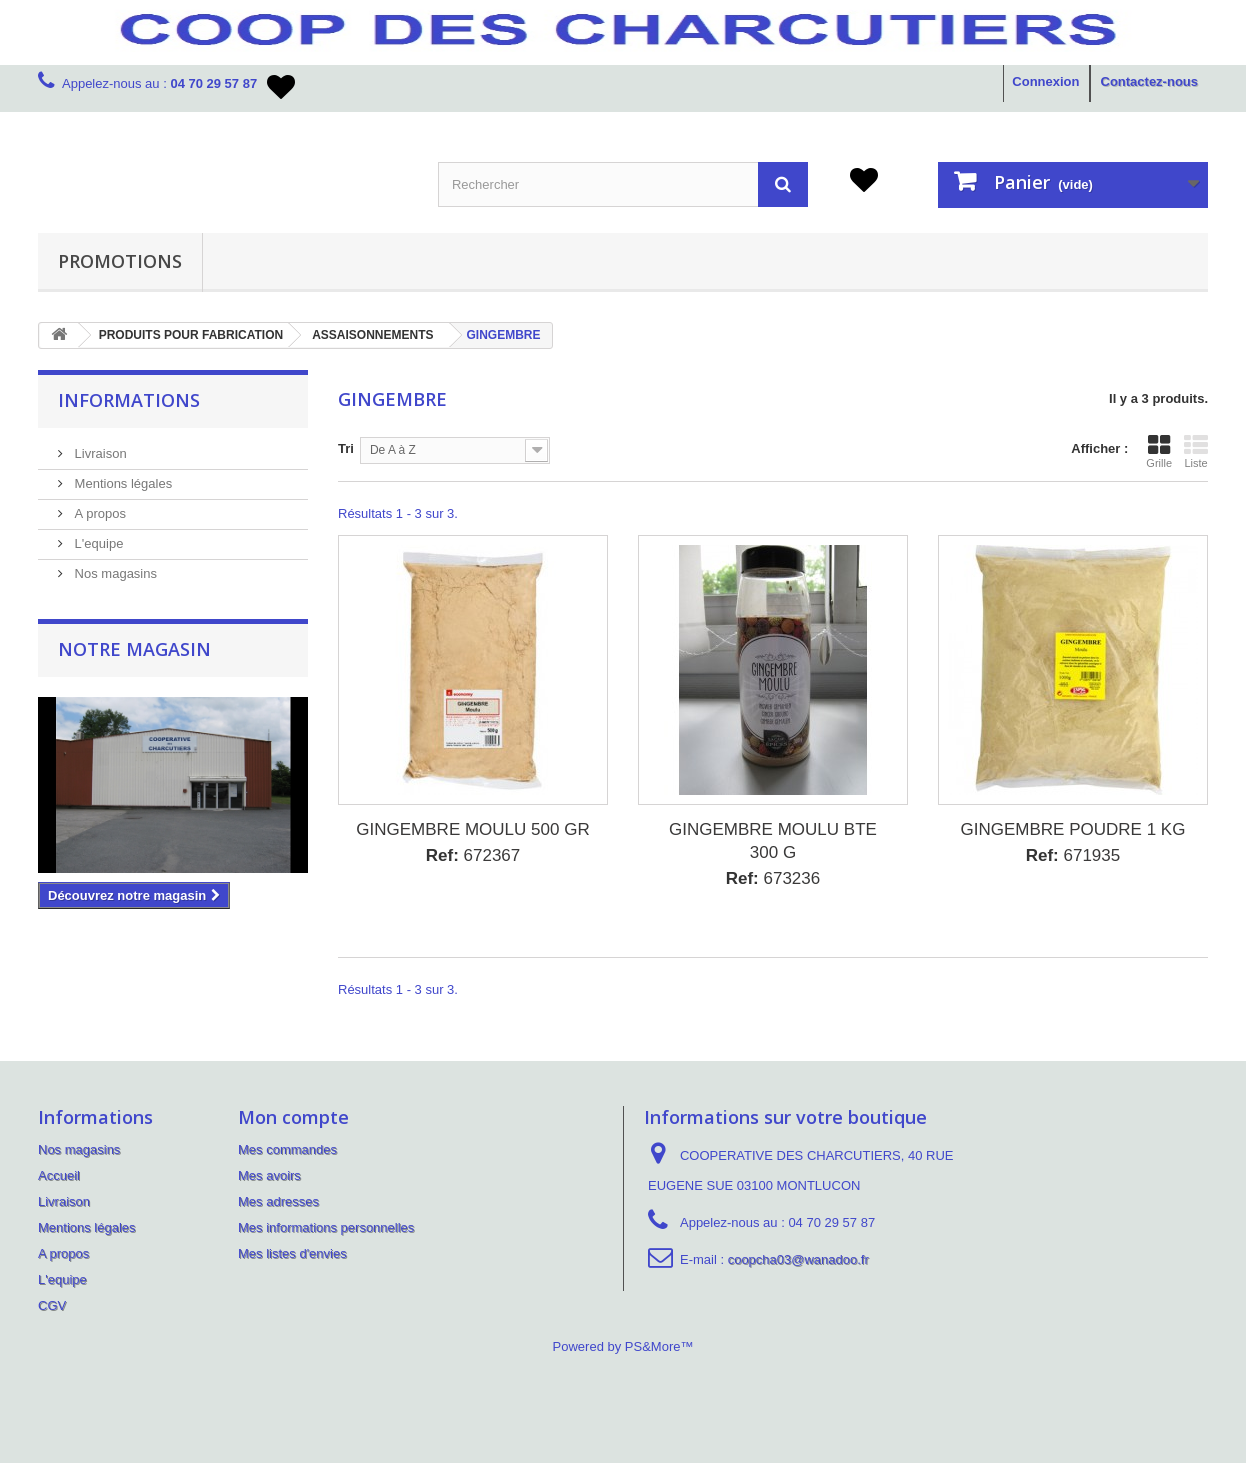 Image resolution: width=1246 pixels, height=1463 pixels. What do you see at coordinates (99, 453) in the screenshot?
I see `Livraison` at bounding box center [99, 453].